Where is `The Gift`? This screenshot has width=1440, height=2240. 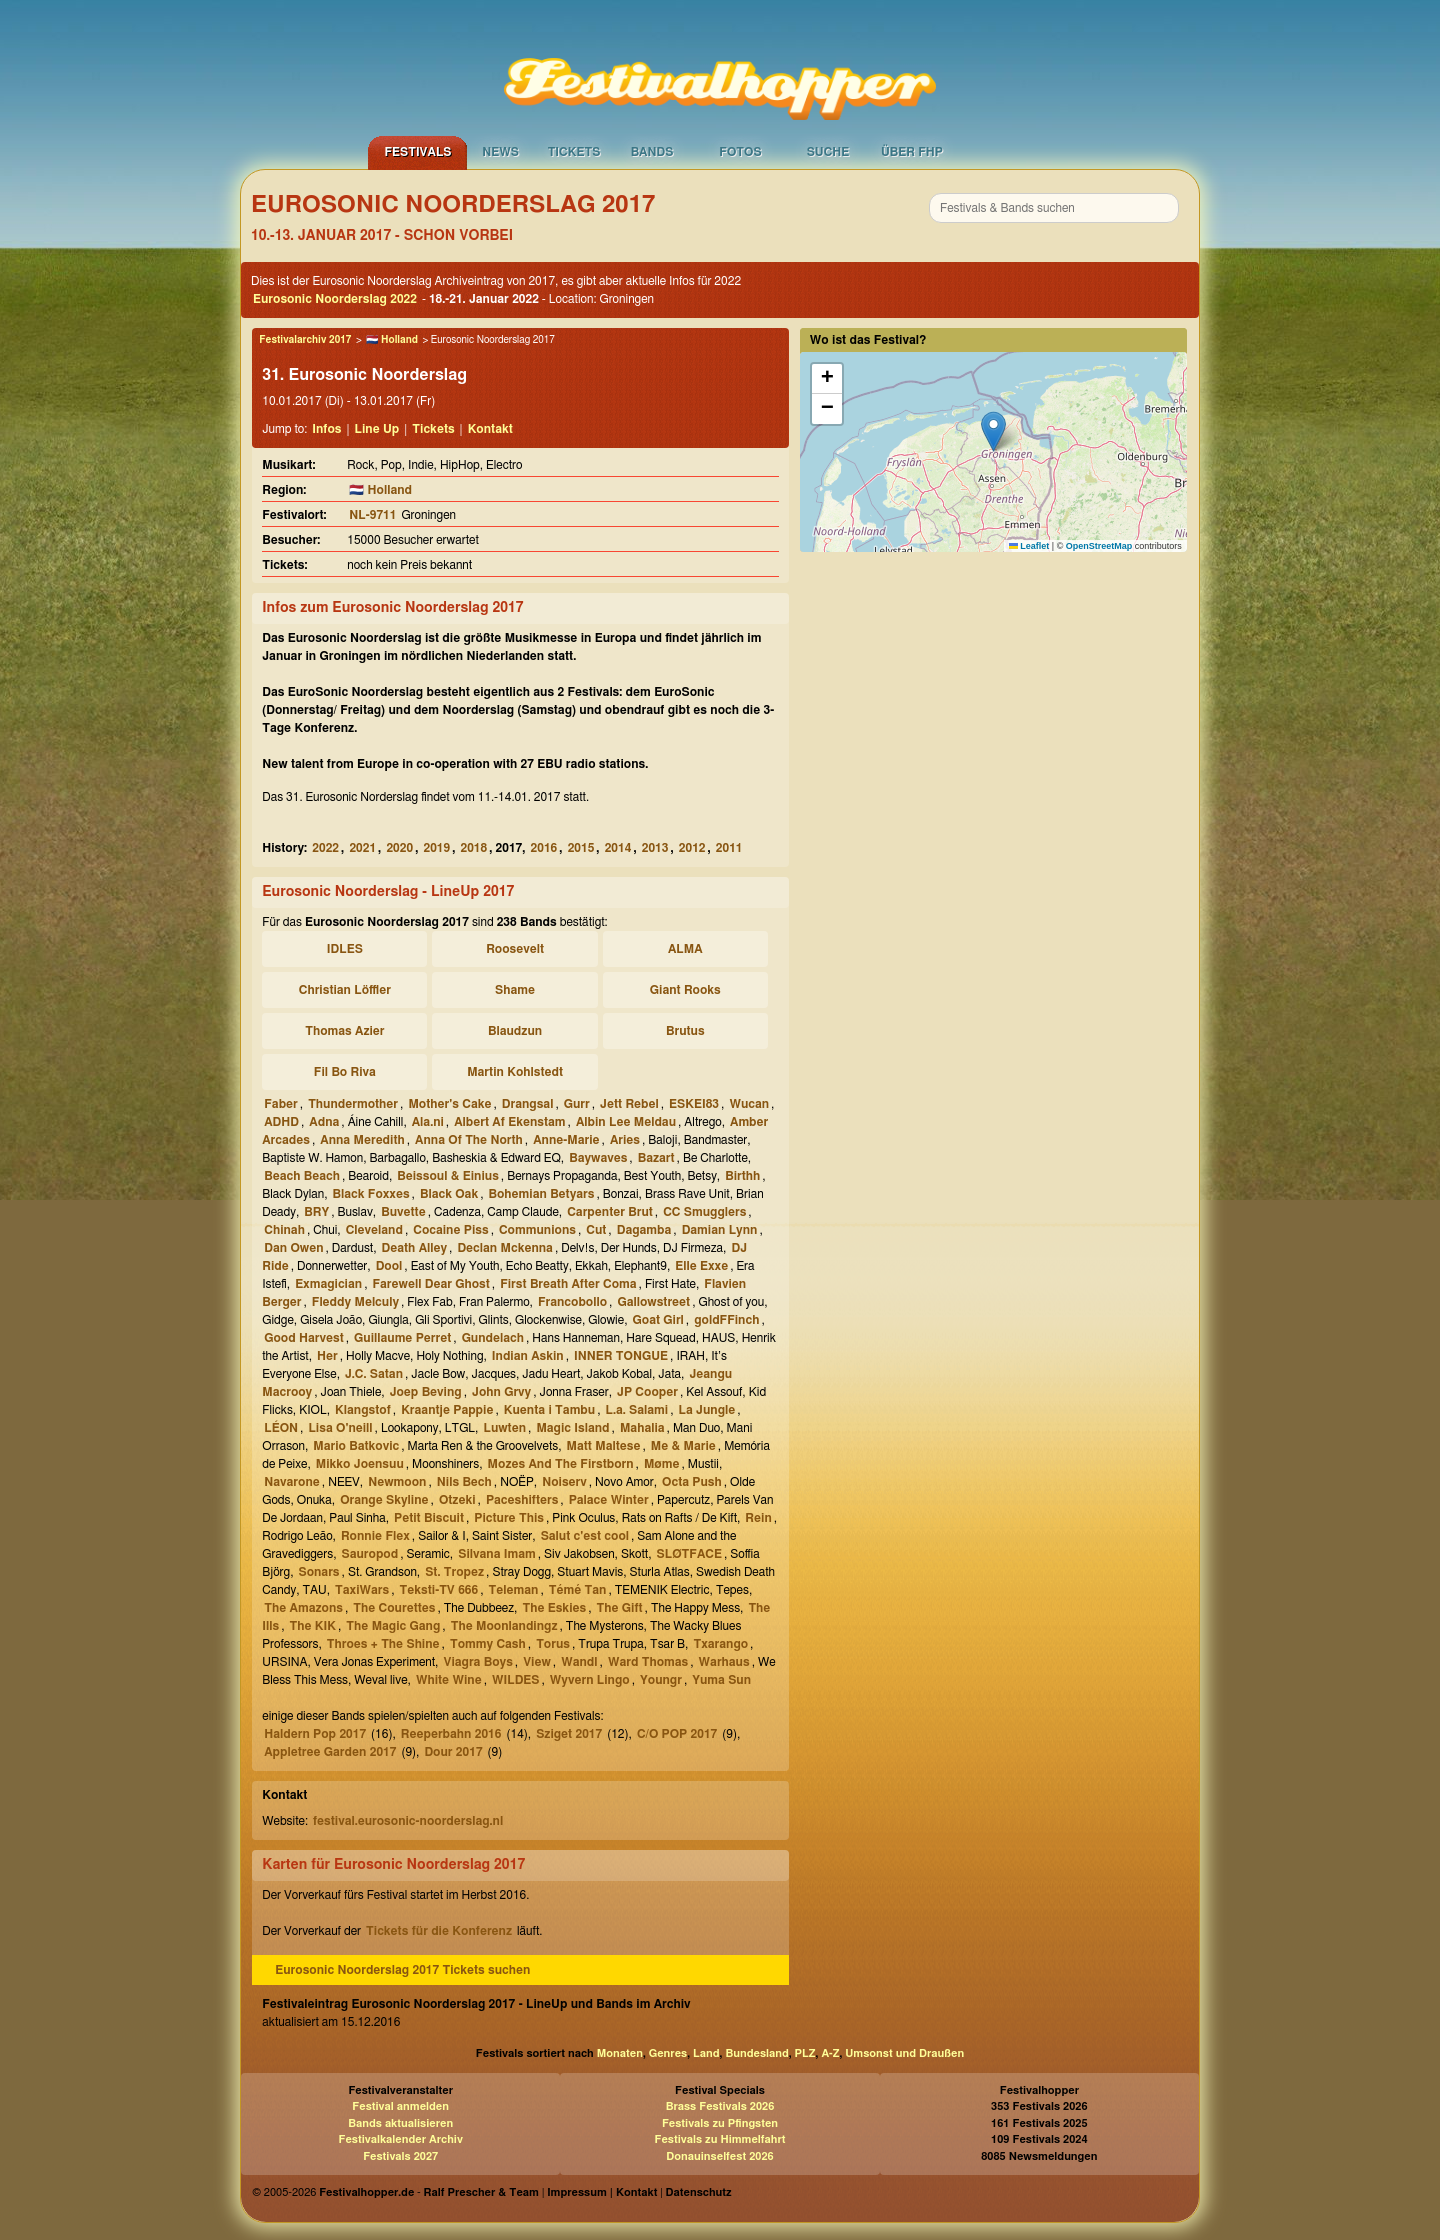
The Gift is located at coordinates (620, 1608).